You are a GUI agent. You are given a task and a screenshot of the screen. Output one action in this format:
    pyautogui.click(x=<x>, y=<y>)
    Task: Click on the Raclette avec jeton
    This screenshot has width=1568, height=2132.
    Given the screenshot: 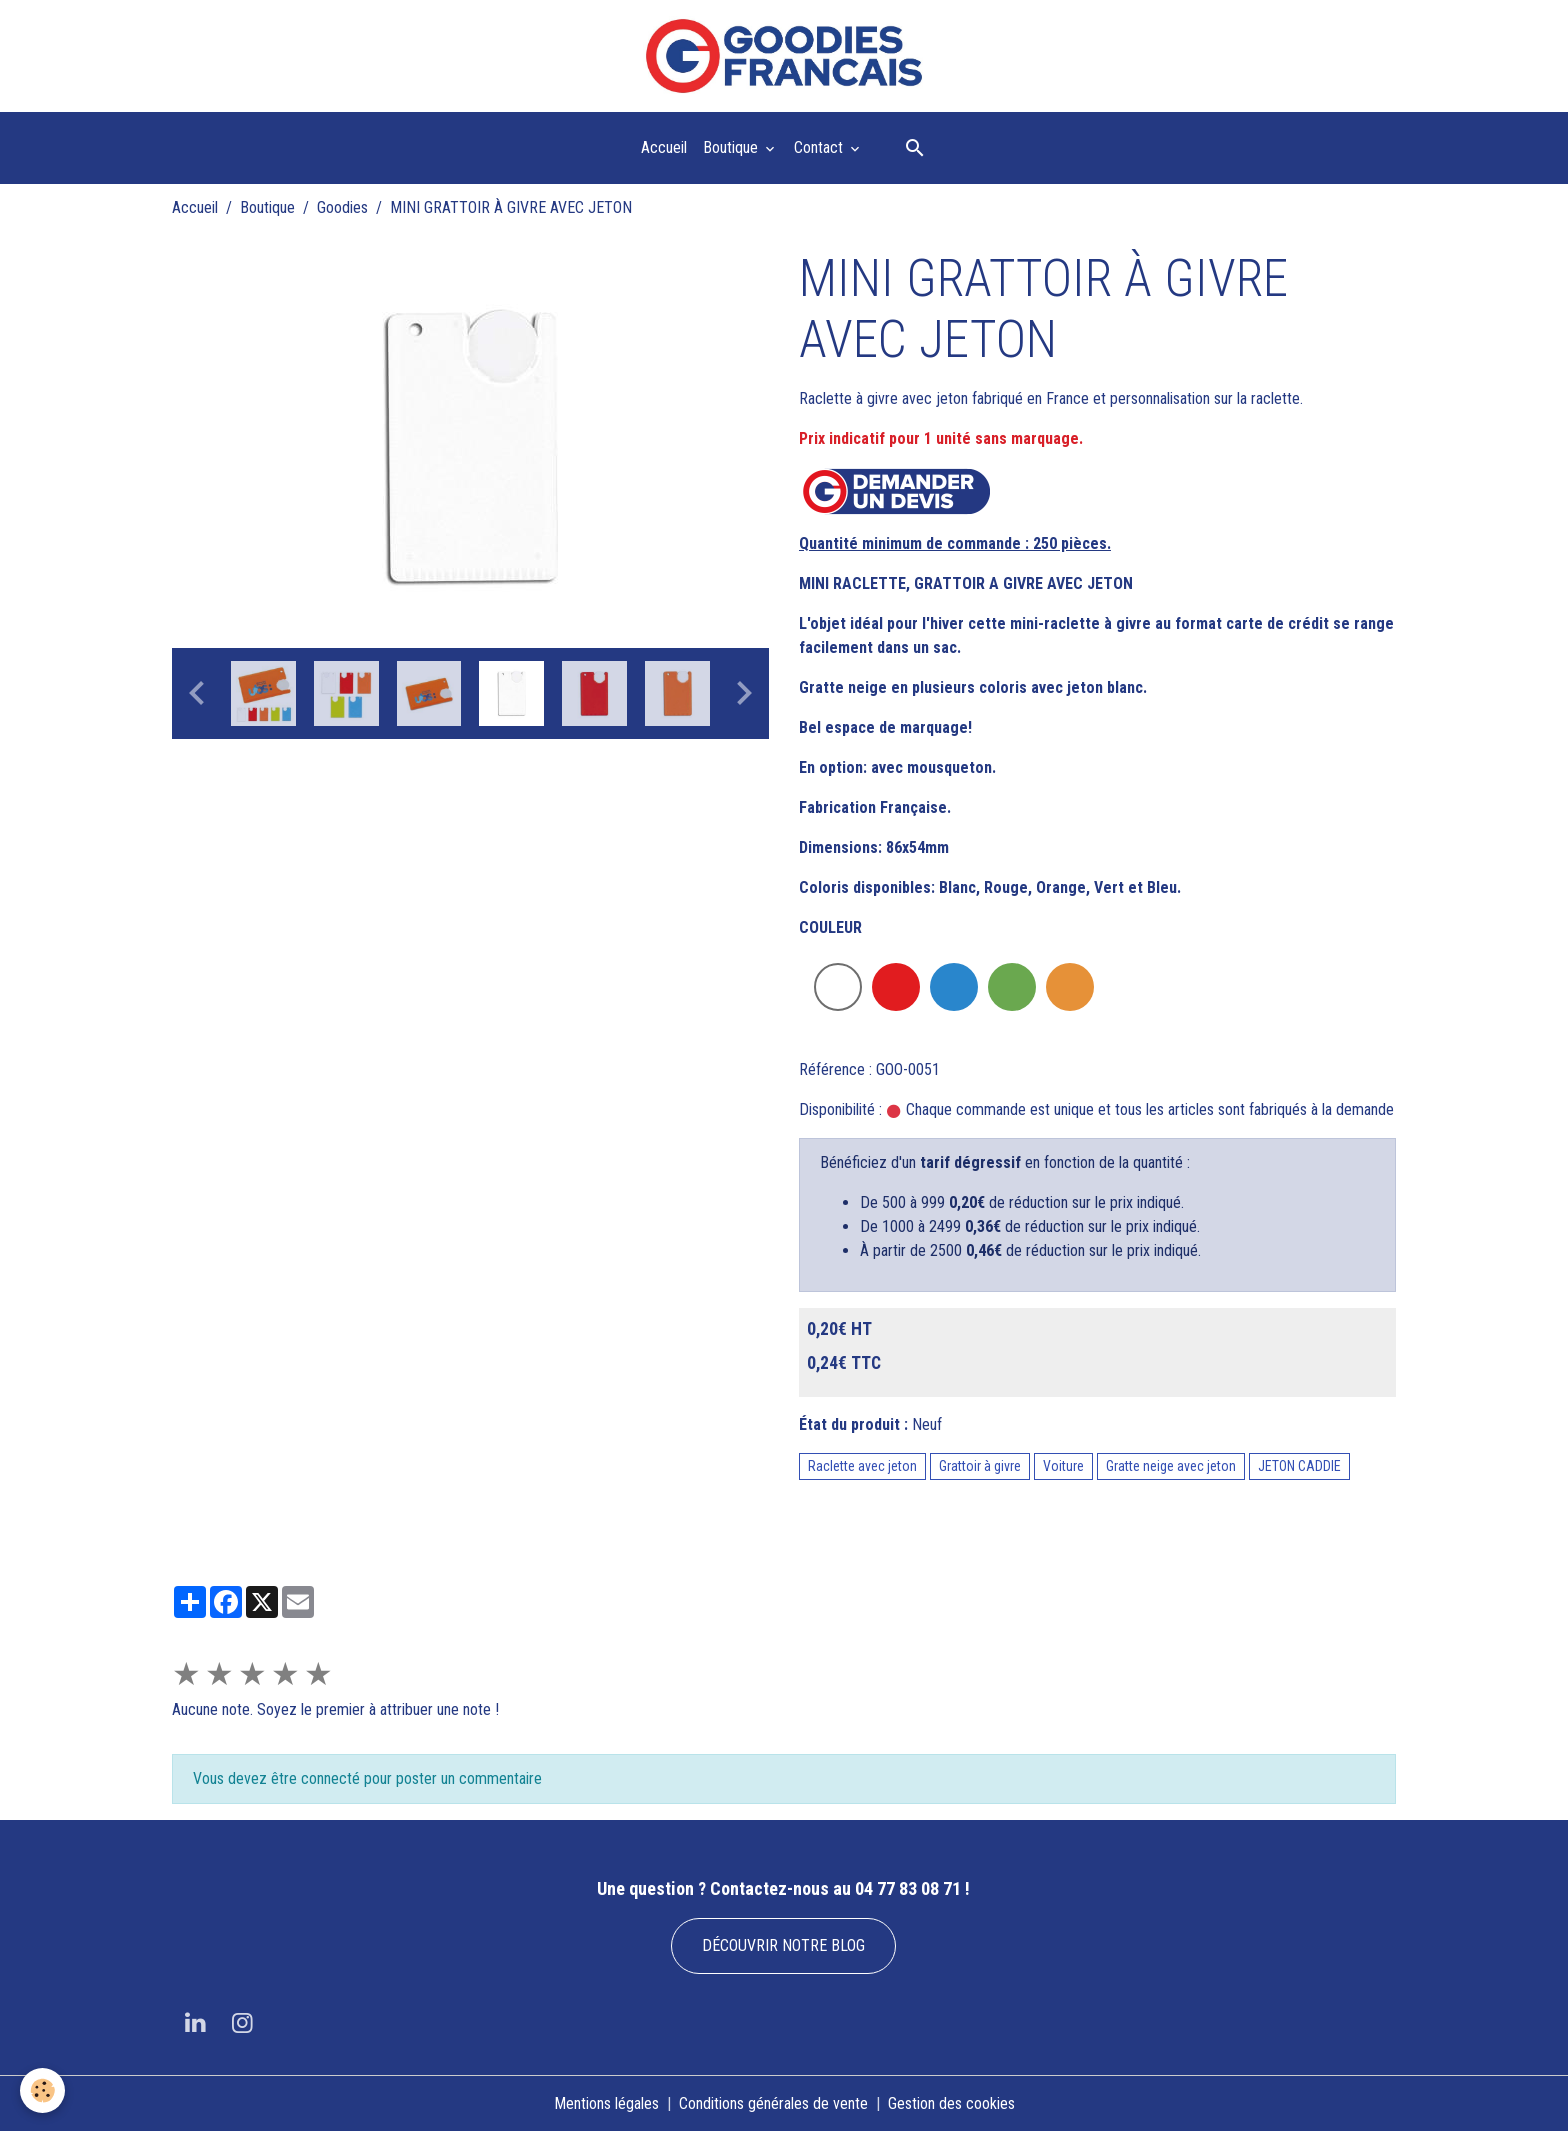 What is the action you would take?
    pyautogui.click(x=862, y=1466)
    